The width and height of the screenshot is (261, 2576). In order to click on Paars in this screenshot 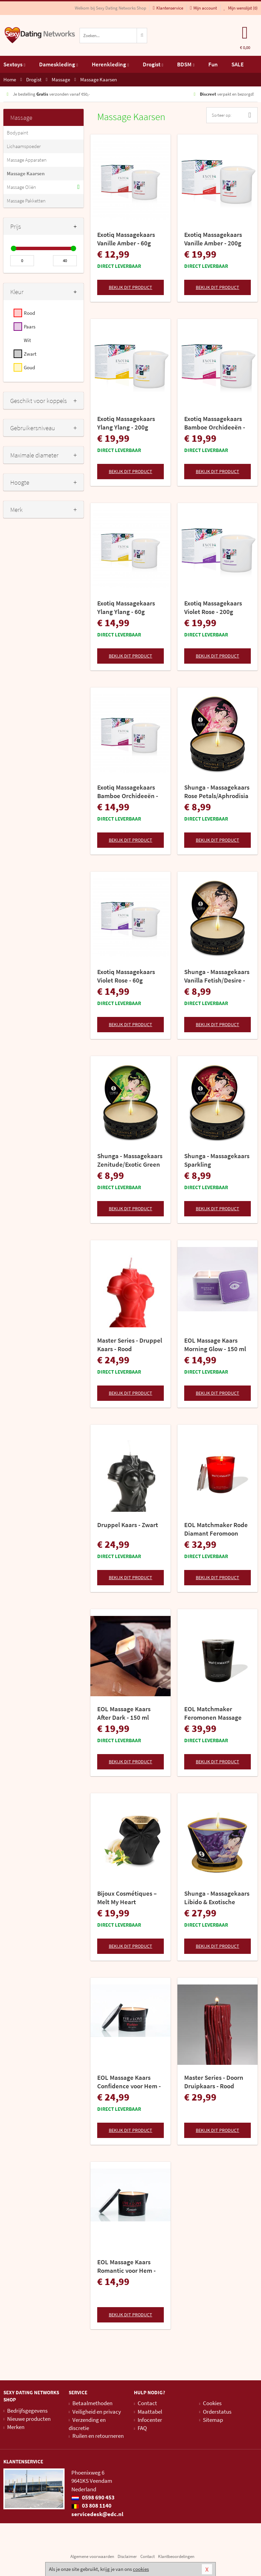, I will do `click(29, 326)`.